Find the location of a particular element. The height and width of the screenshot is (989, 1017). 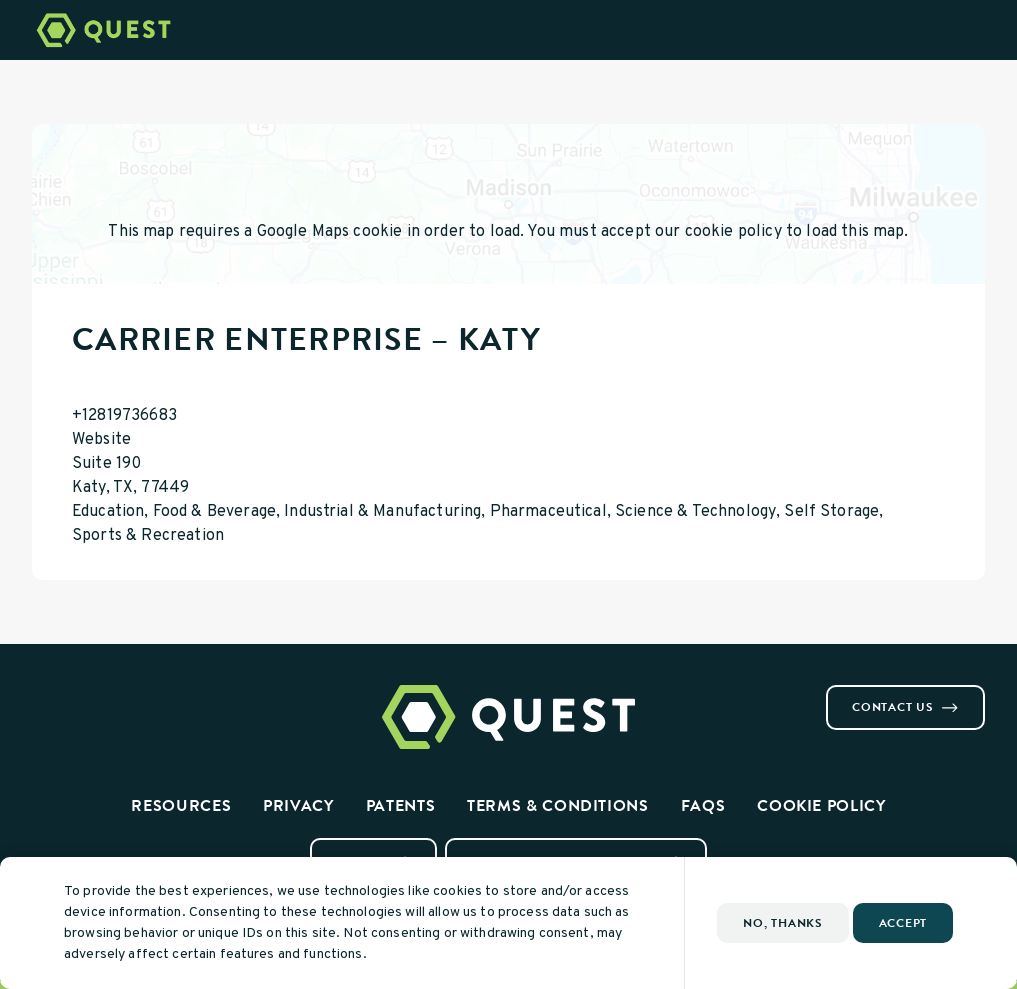

Terms & Conditions is located at coordinates (558, 805).